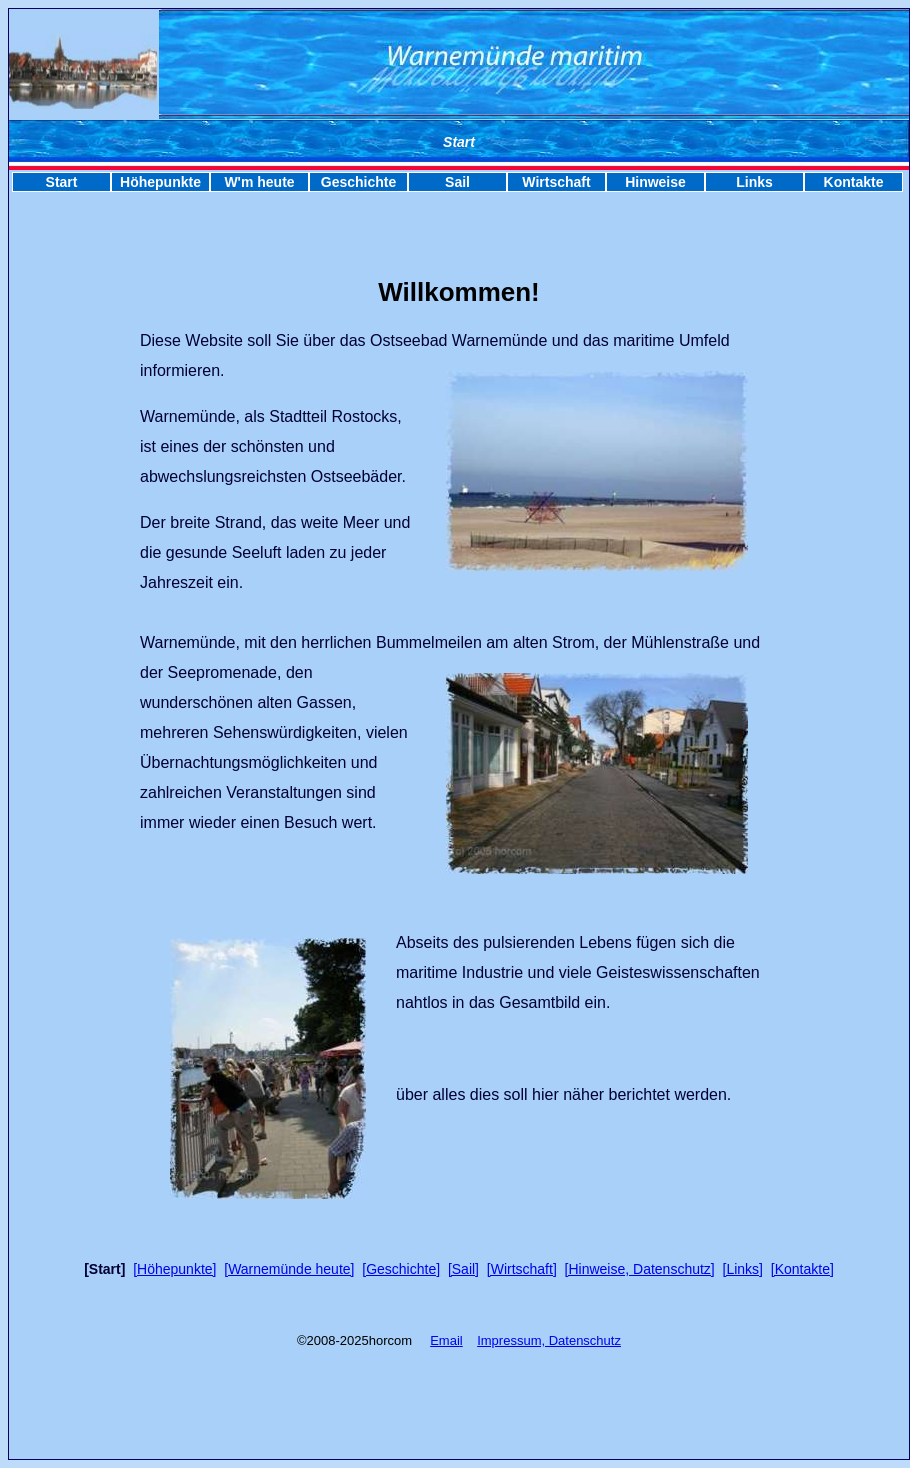  What do you see at coordinates (640, 1269) in the screenshot?
I see `[Hinweise, Datenschutz]` at bounding box center [640, 1269].